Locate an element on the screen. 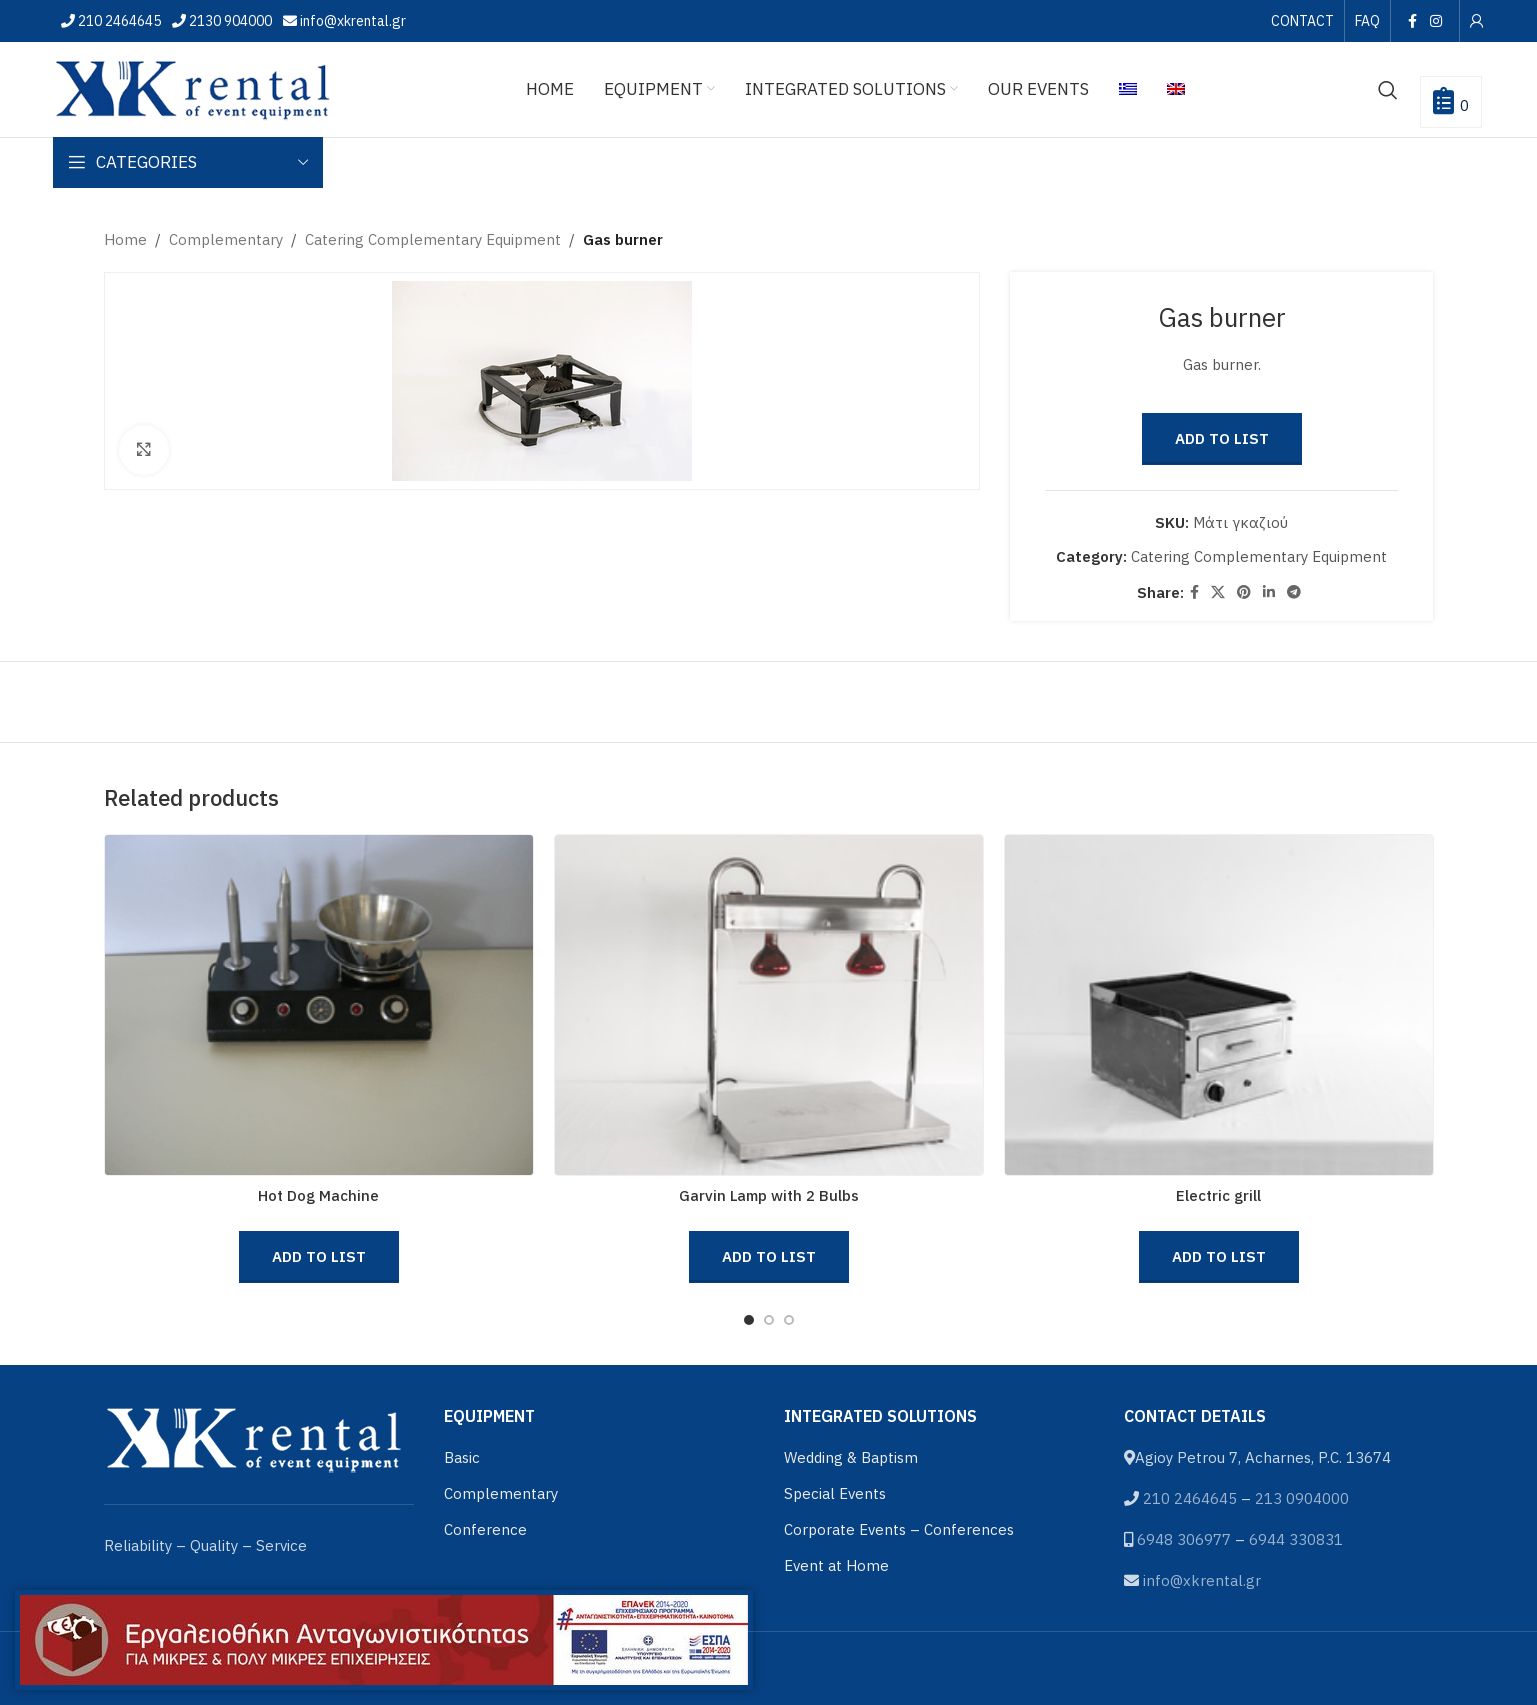 The height and width of the screenshot is (1705, 1537). [X social link] is located at coordinates (1218, 592).